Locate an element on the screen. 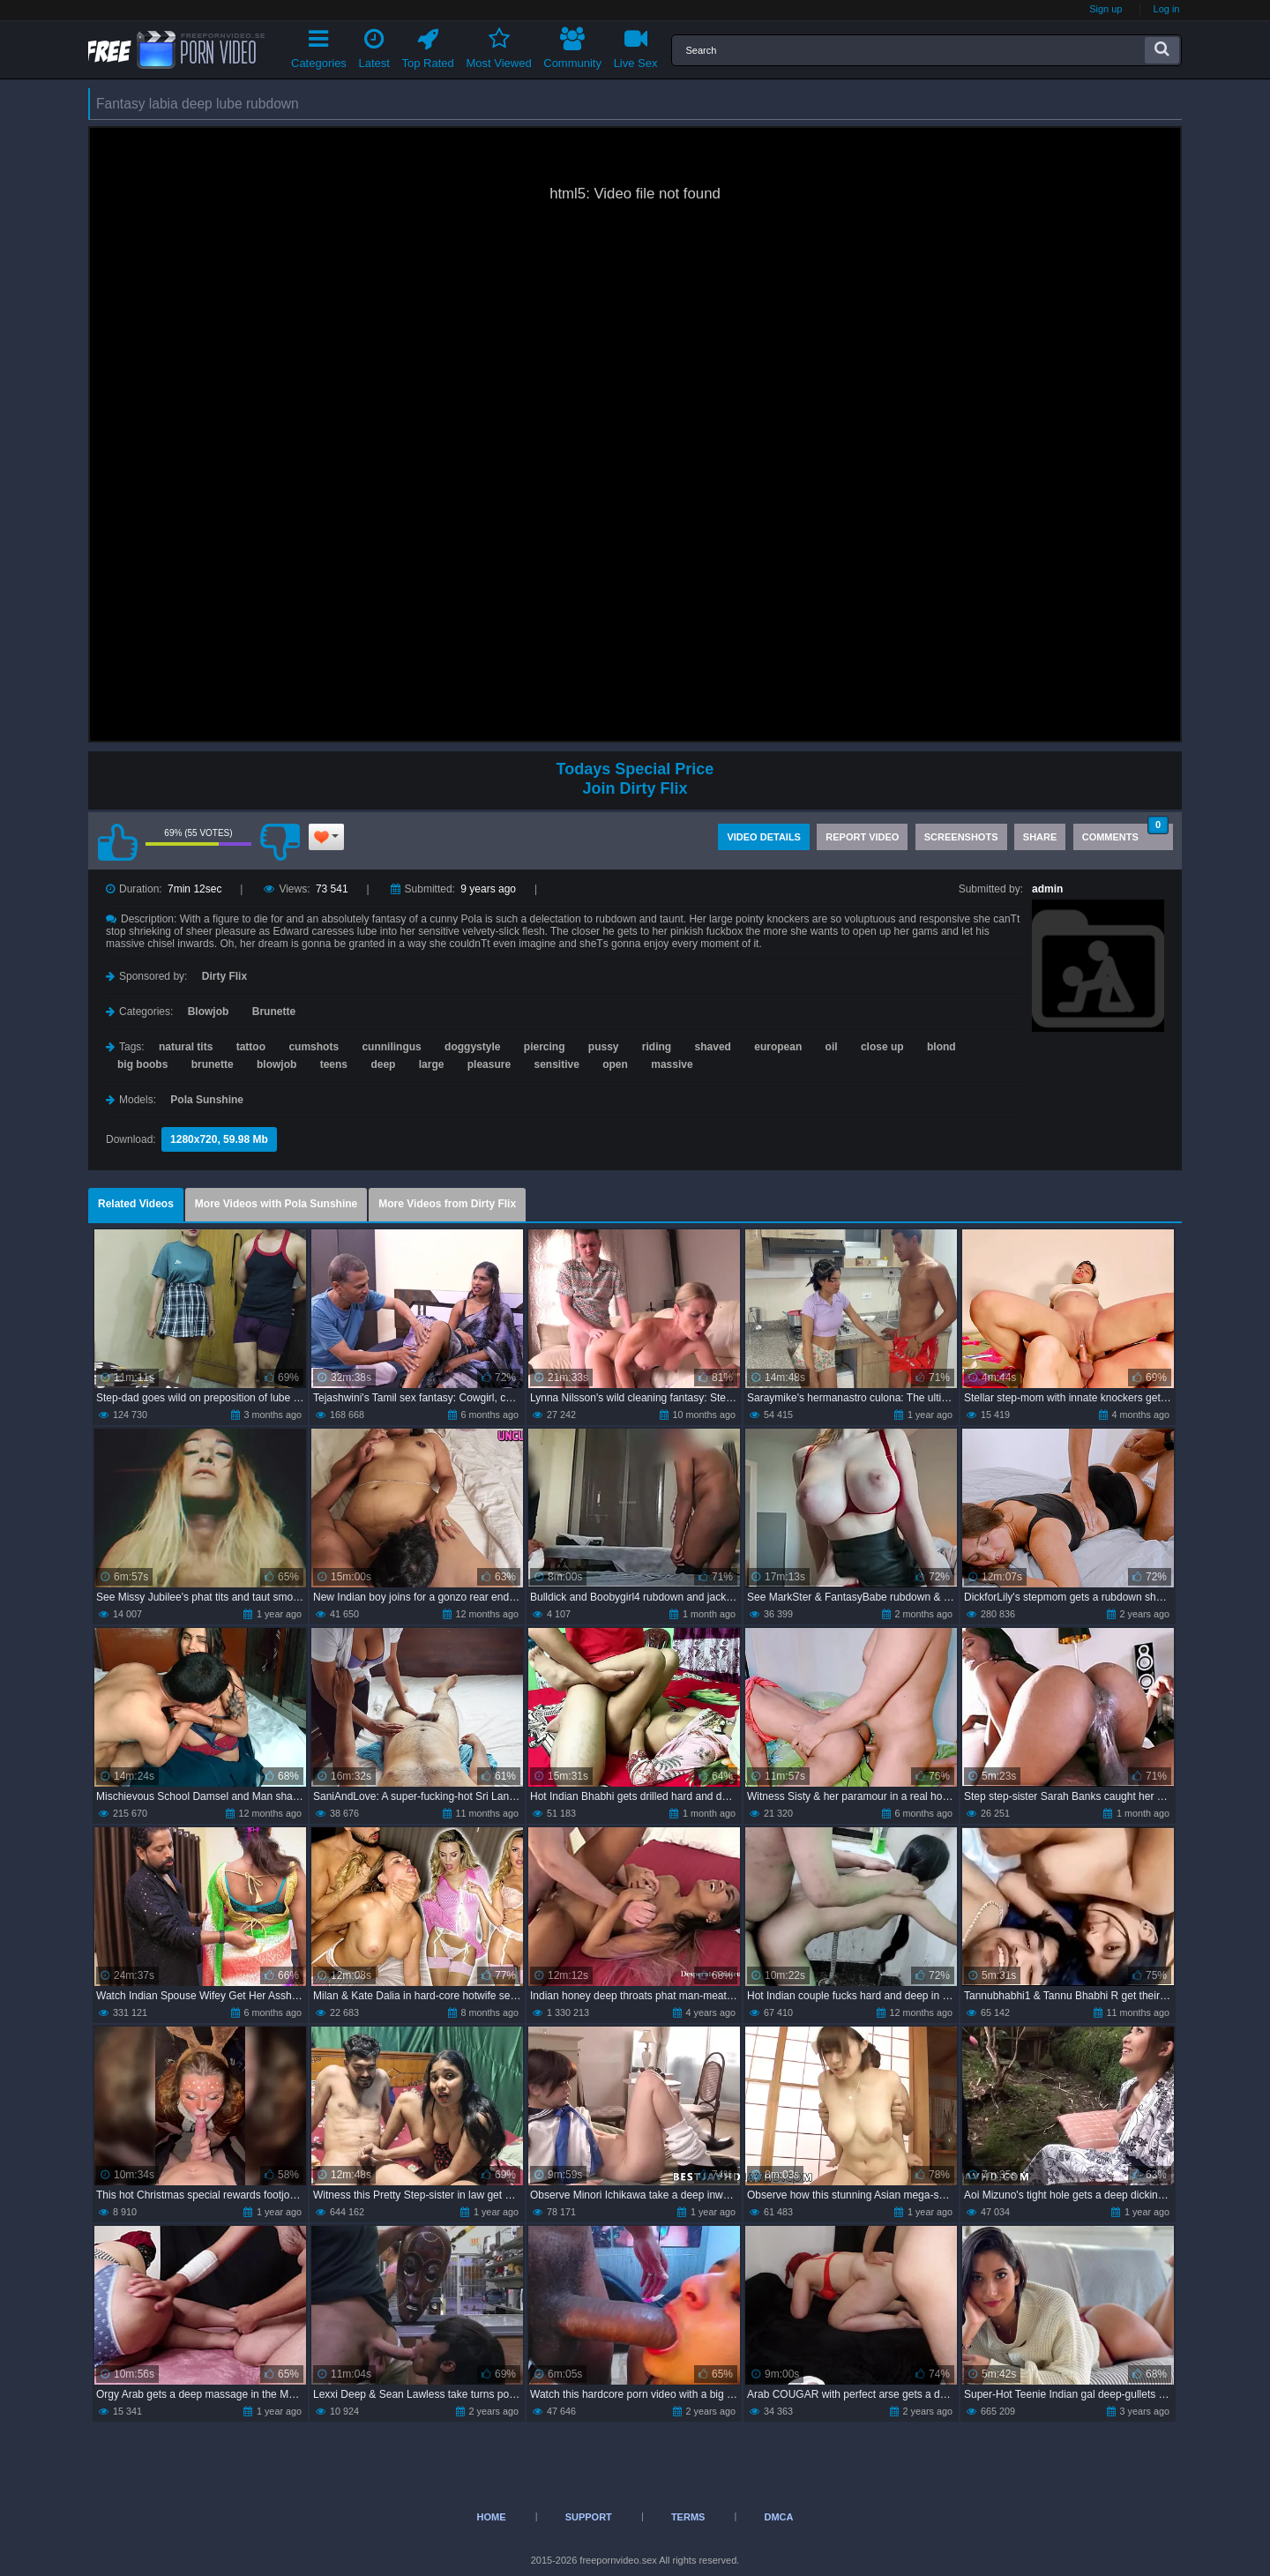 Image resolution: width=1270 pixels, height=2576 pixels. Most Viewed is located at coordinates (498, 45).